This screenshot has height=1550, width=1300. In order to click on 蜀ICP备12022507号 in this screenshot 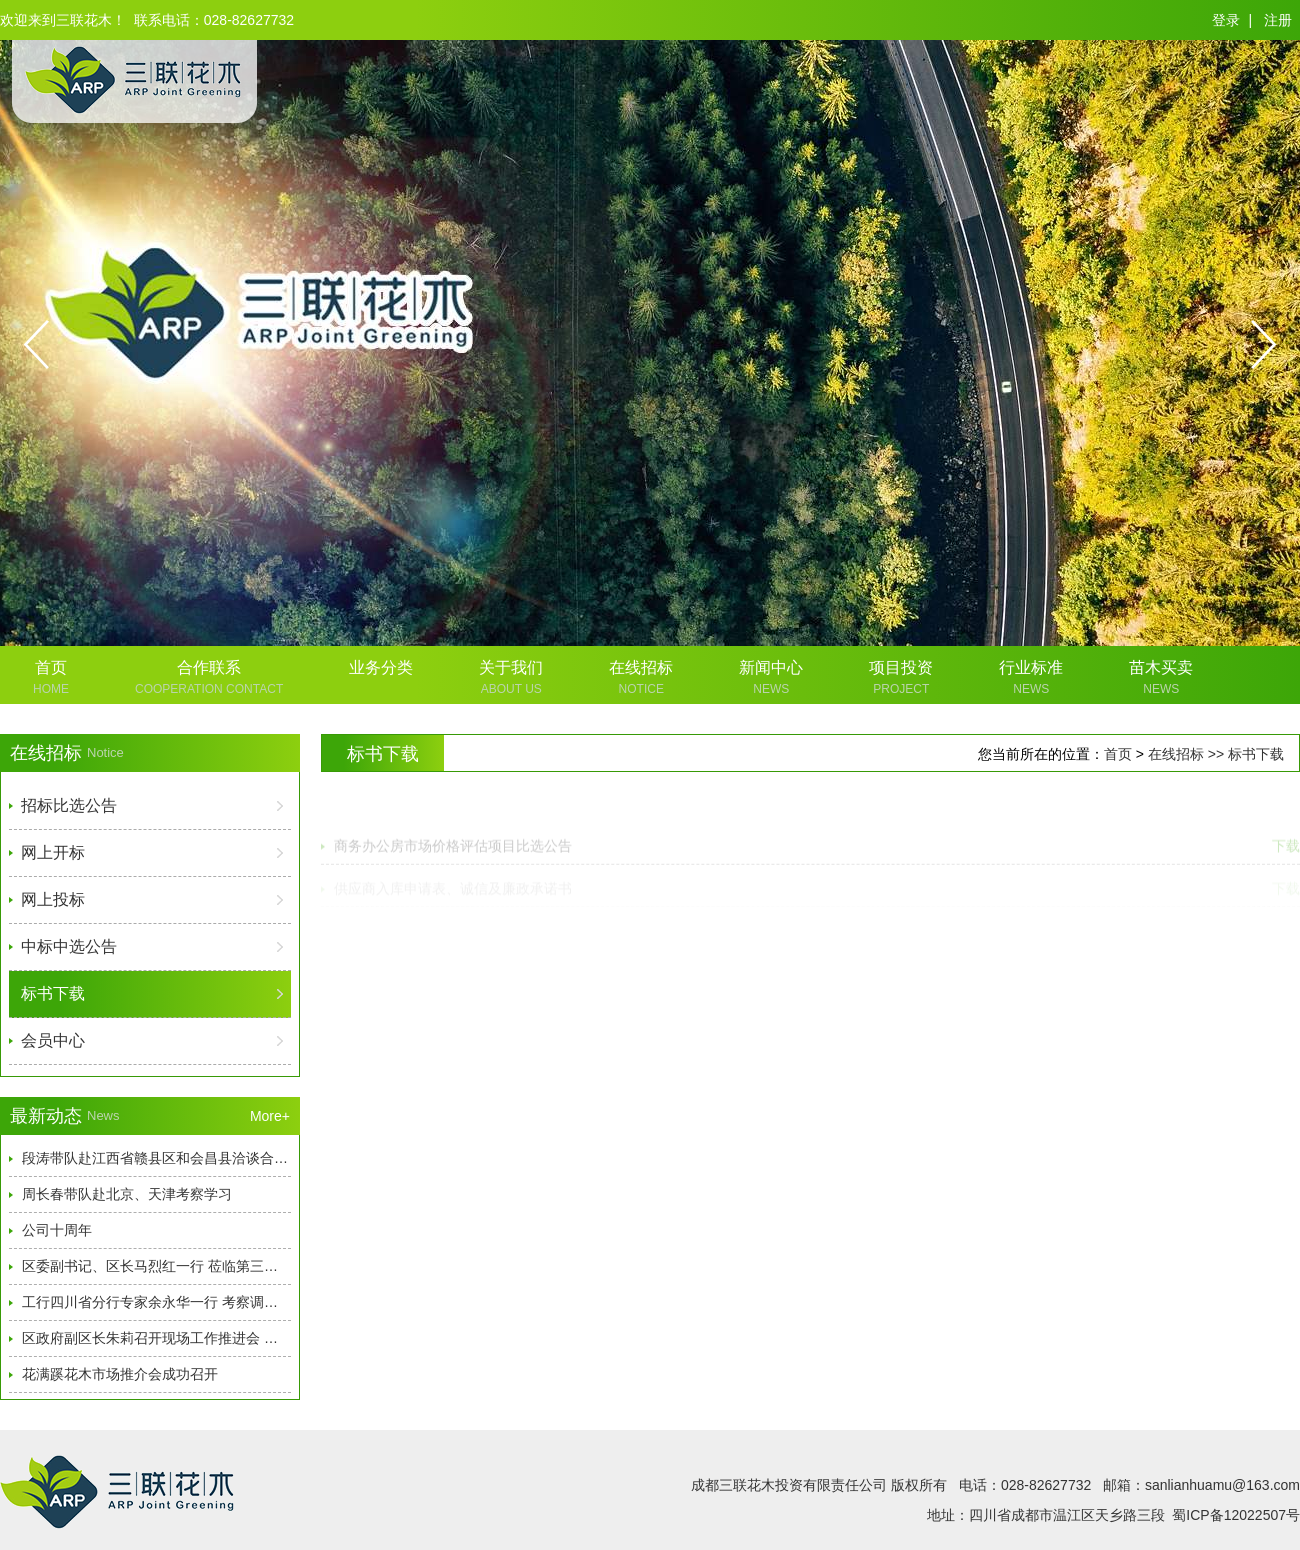, I will do `click(1236, 1515)`.